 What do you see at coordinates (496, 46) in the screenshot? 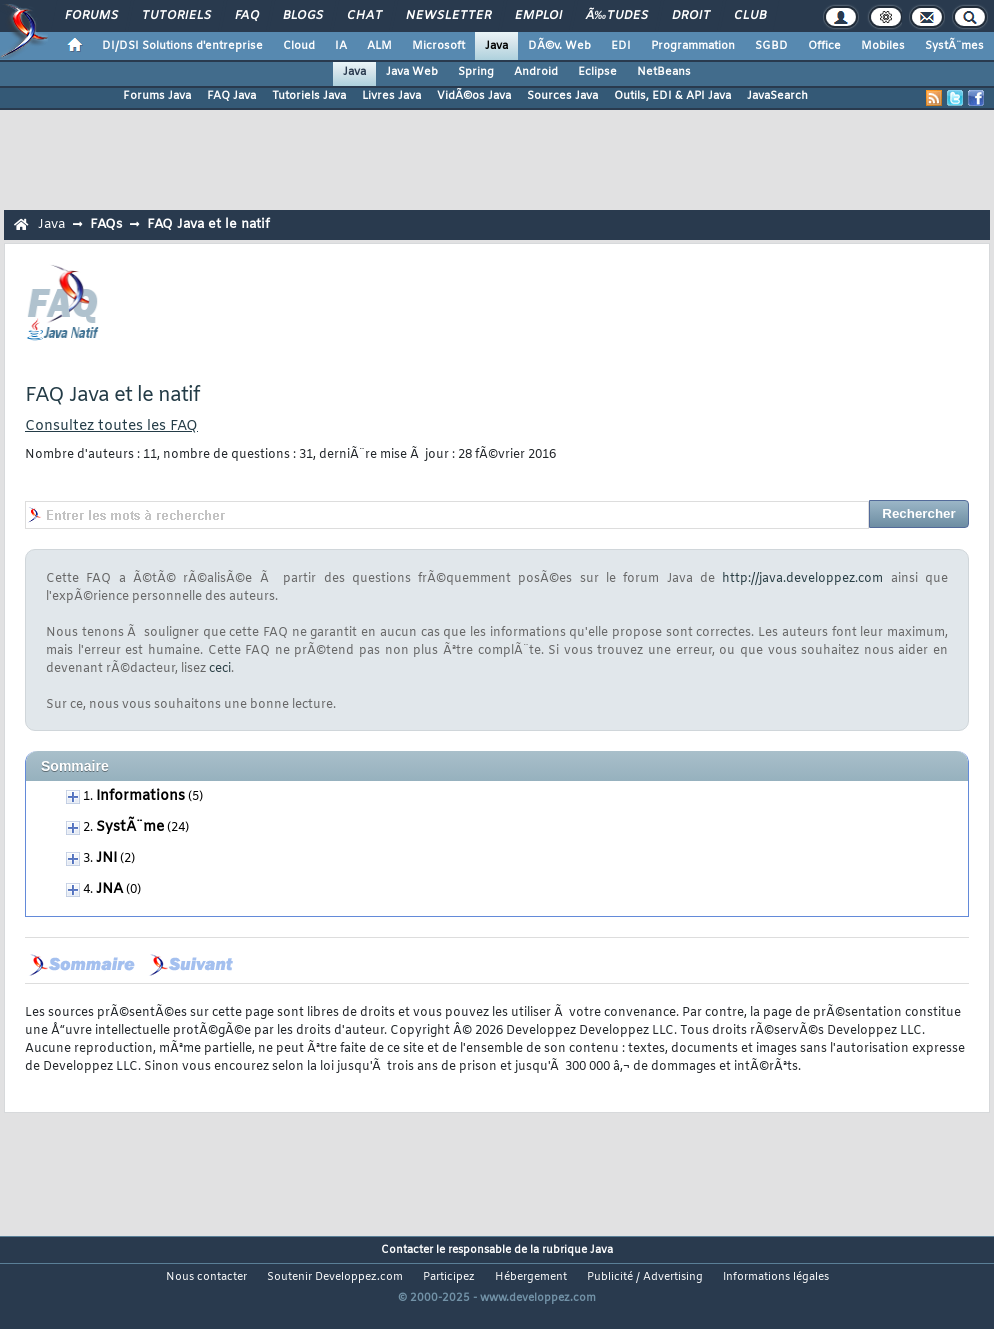
I see `Java` at bounding box center [496, 46].